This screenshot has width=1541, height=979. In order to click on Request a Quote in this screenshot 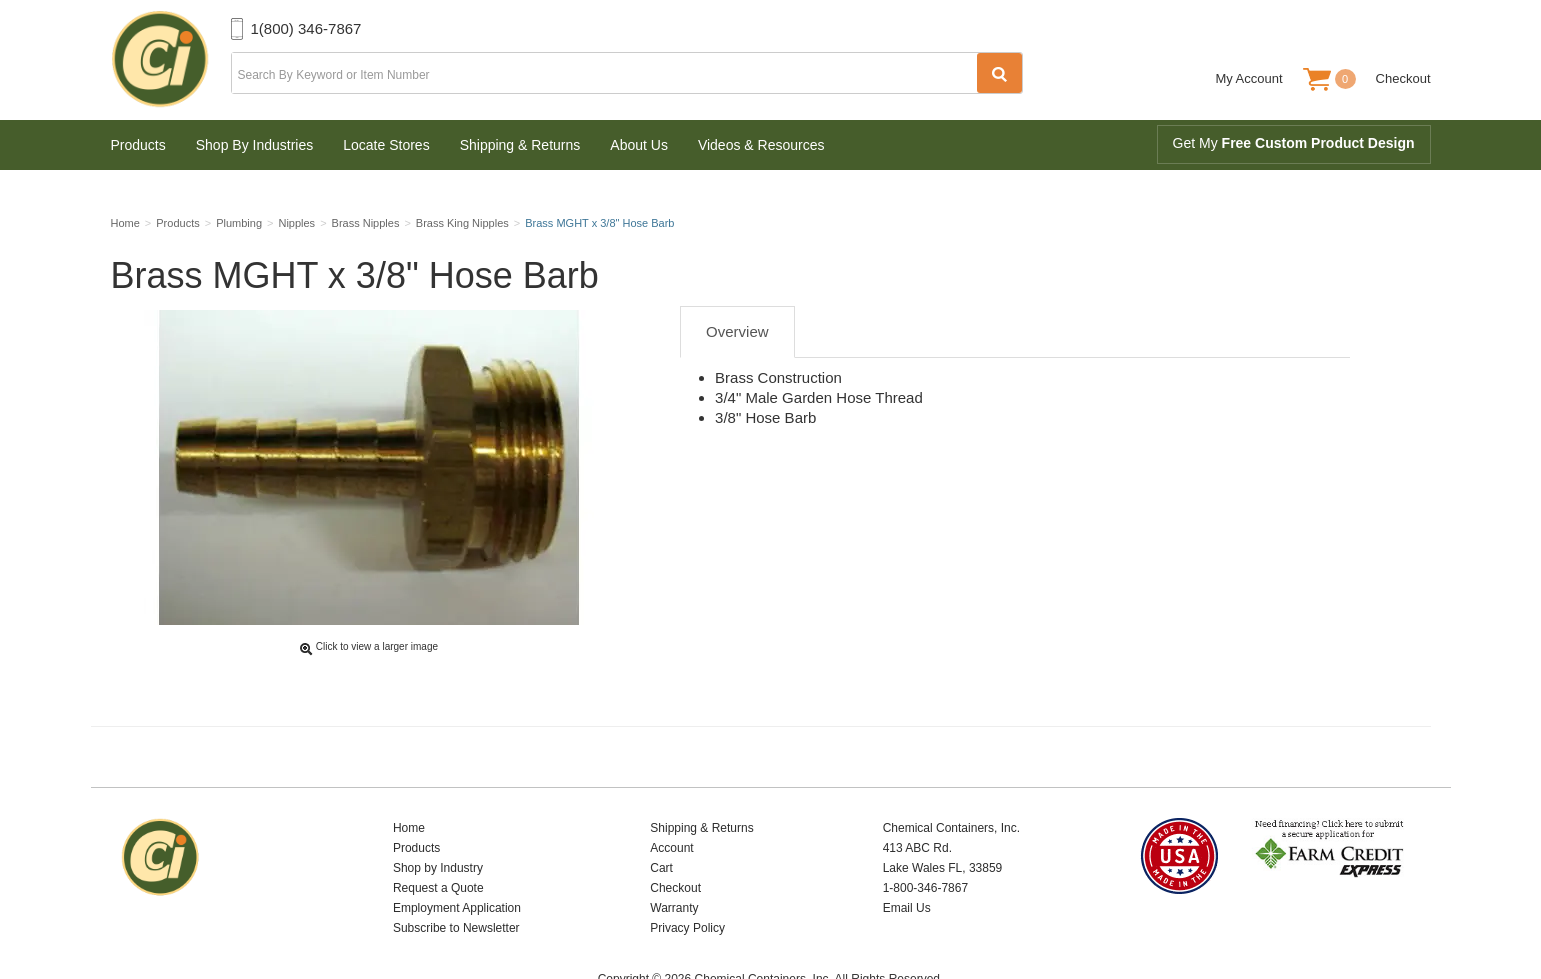, I will do `click(438, 838)`.